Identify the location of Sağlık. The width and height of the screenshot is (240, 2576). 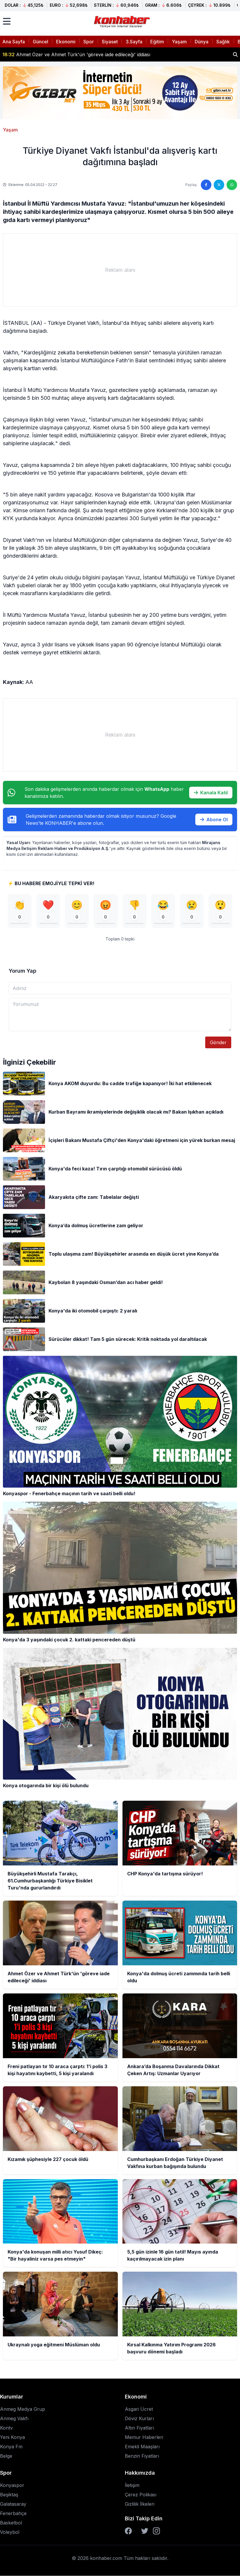
(223, 42).